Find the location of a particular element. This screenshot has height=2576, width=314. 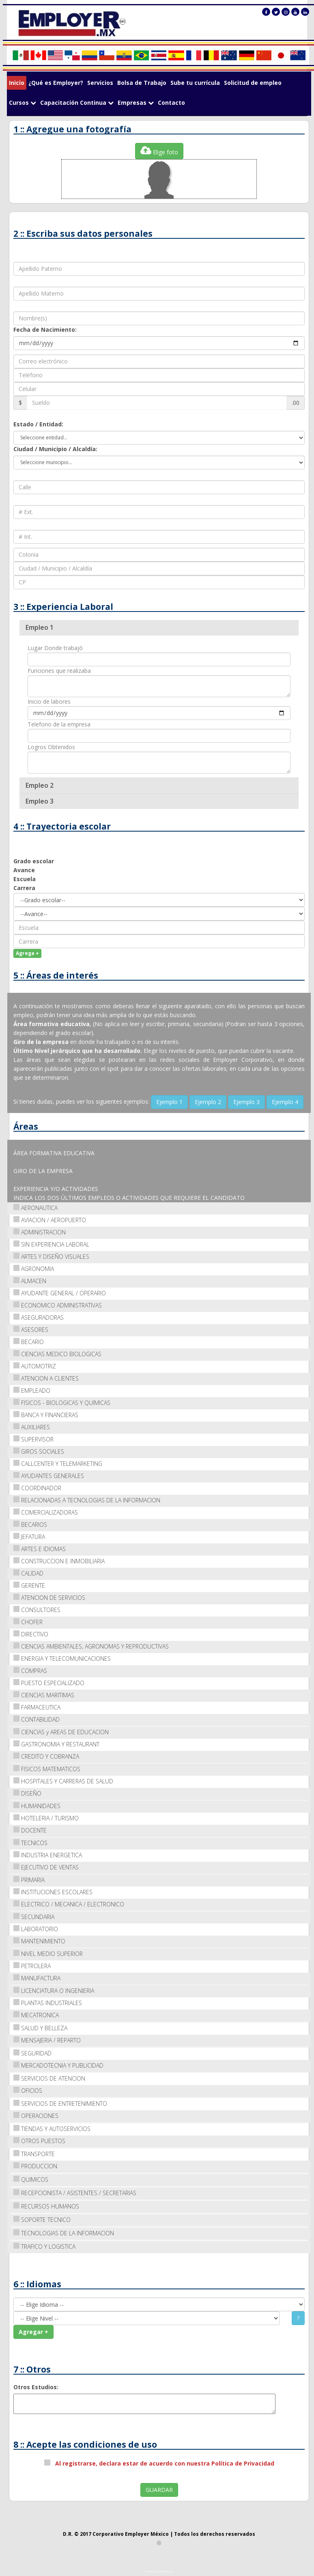

Fecha de Nacimiento: is located at coordinates (45, 329).